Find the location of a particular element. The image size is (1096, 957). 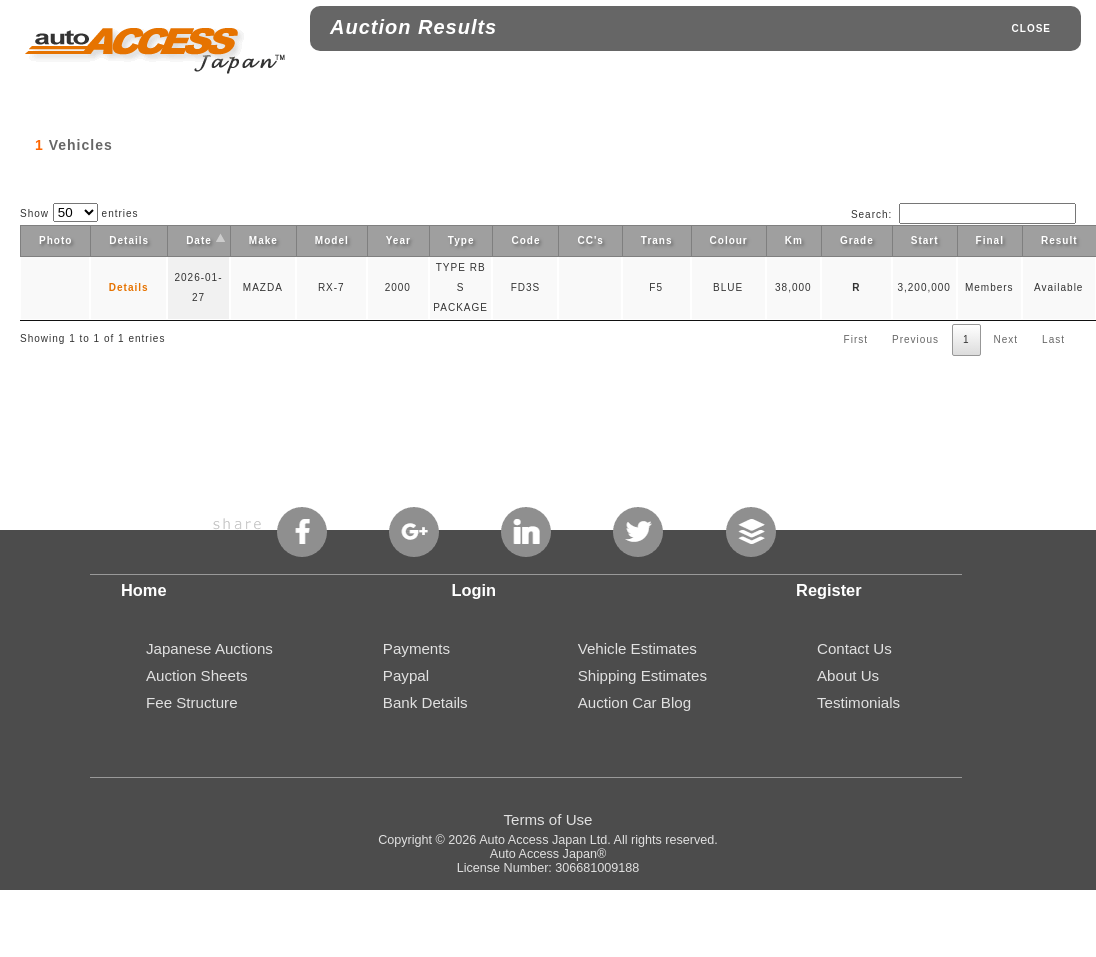

CLOSE is located at coordinates (1031, 28).